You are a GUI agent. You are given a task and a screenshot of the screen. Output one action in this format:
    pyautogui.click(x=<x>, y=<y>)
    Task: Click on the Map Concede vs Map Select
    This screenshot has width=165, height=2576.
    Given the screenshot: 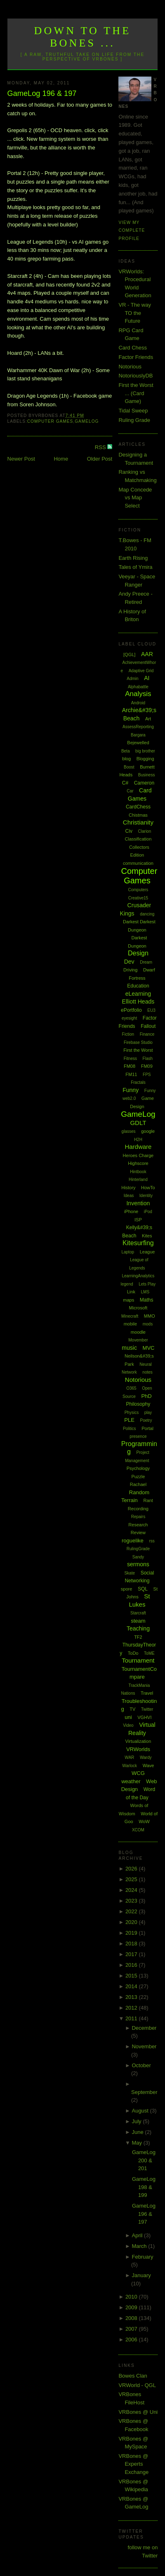 What is the action you would take?
    pyautogui.click(x=135, y=498)
    